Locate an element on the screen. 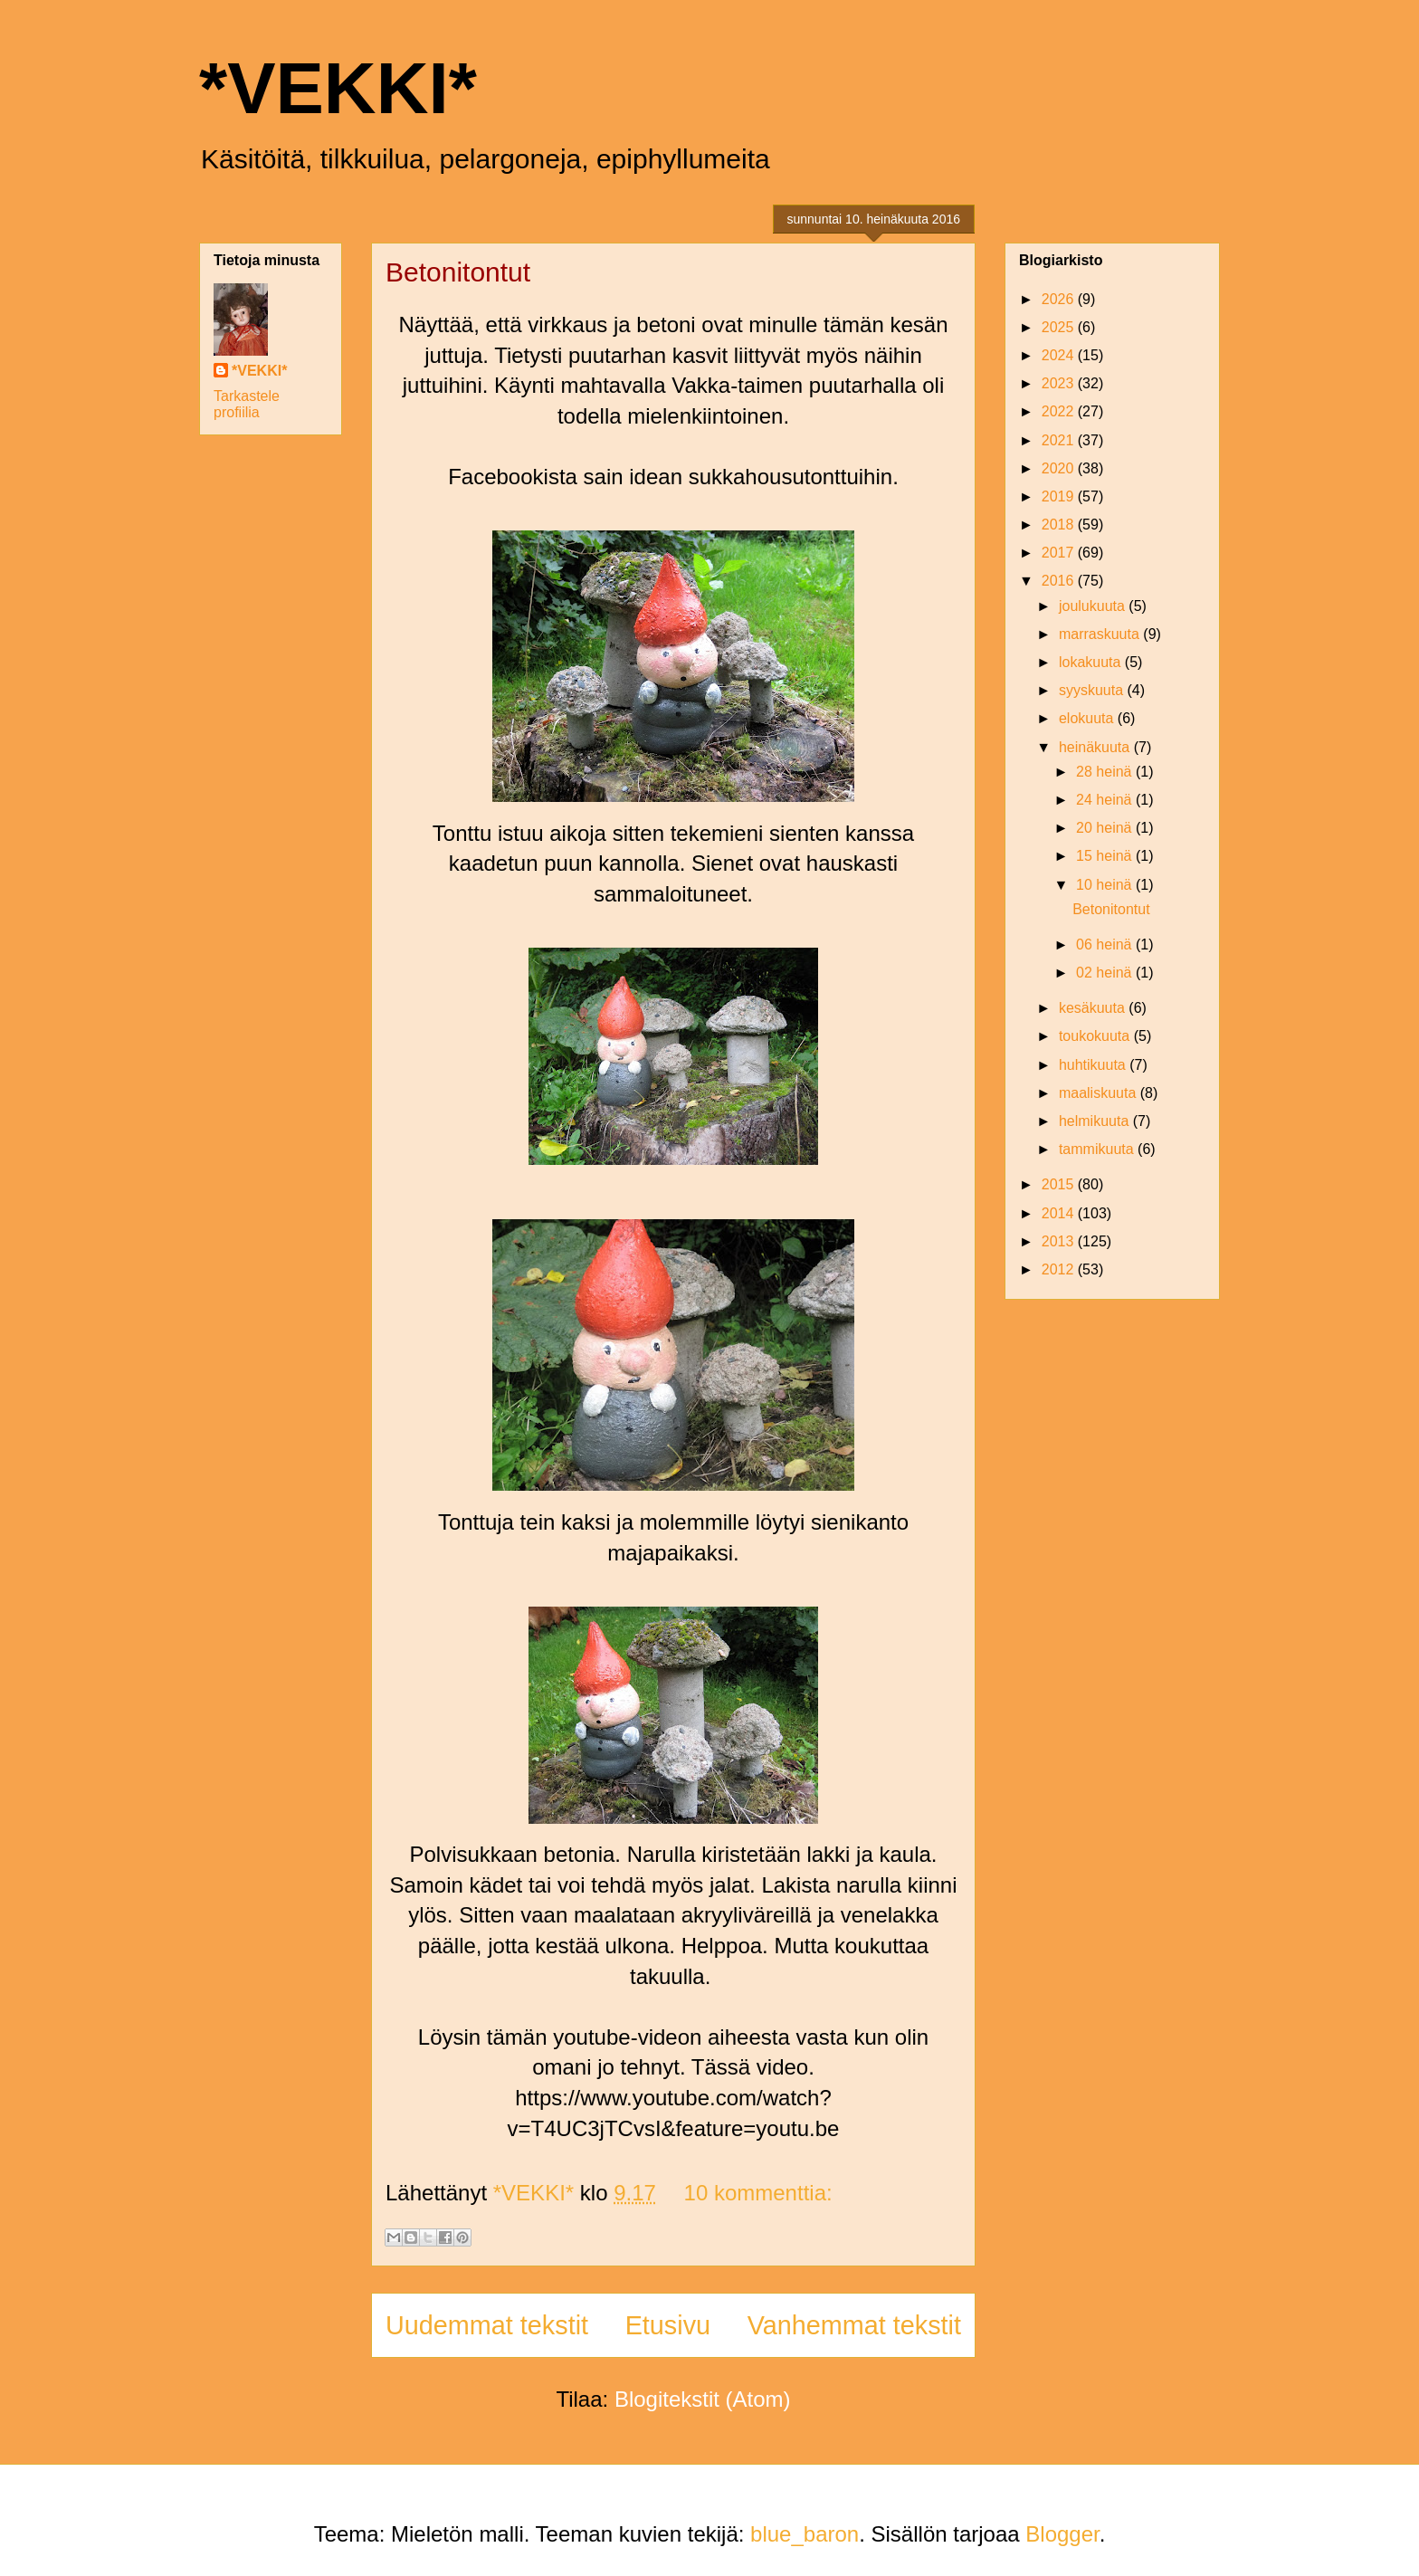 Image resolution: width=1419 pixels, height=2576 pixels. 10 kommenttia: is located at coordinates (758, 2192).